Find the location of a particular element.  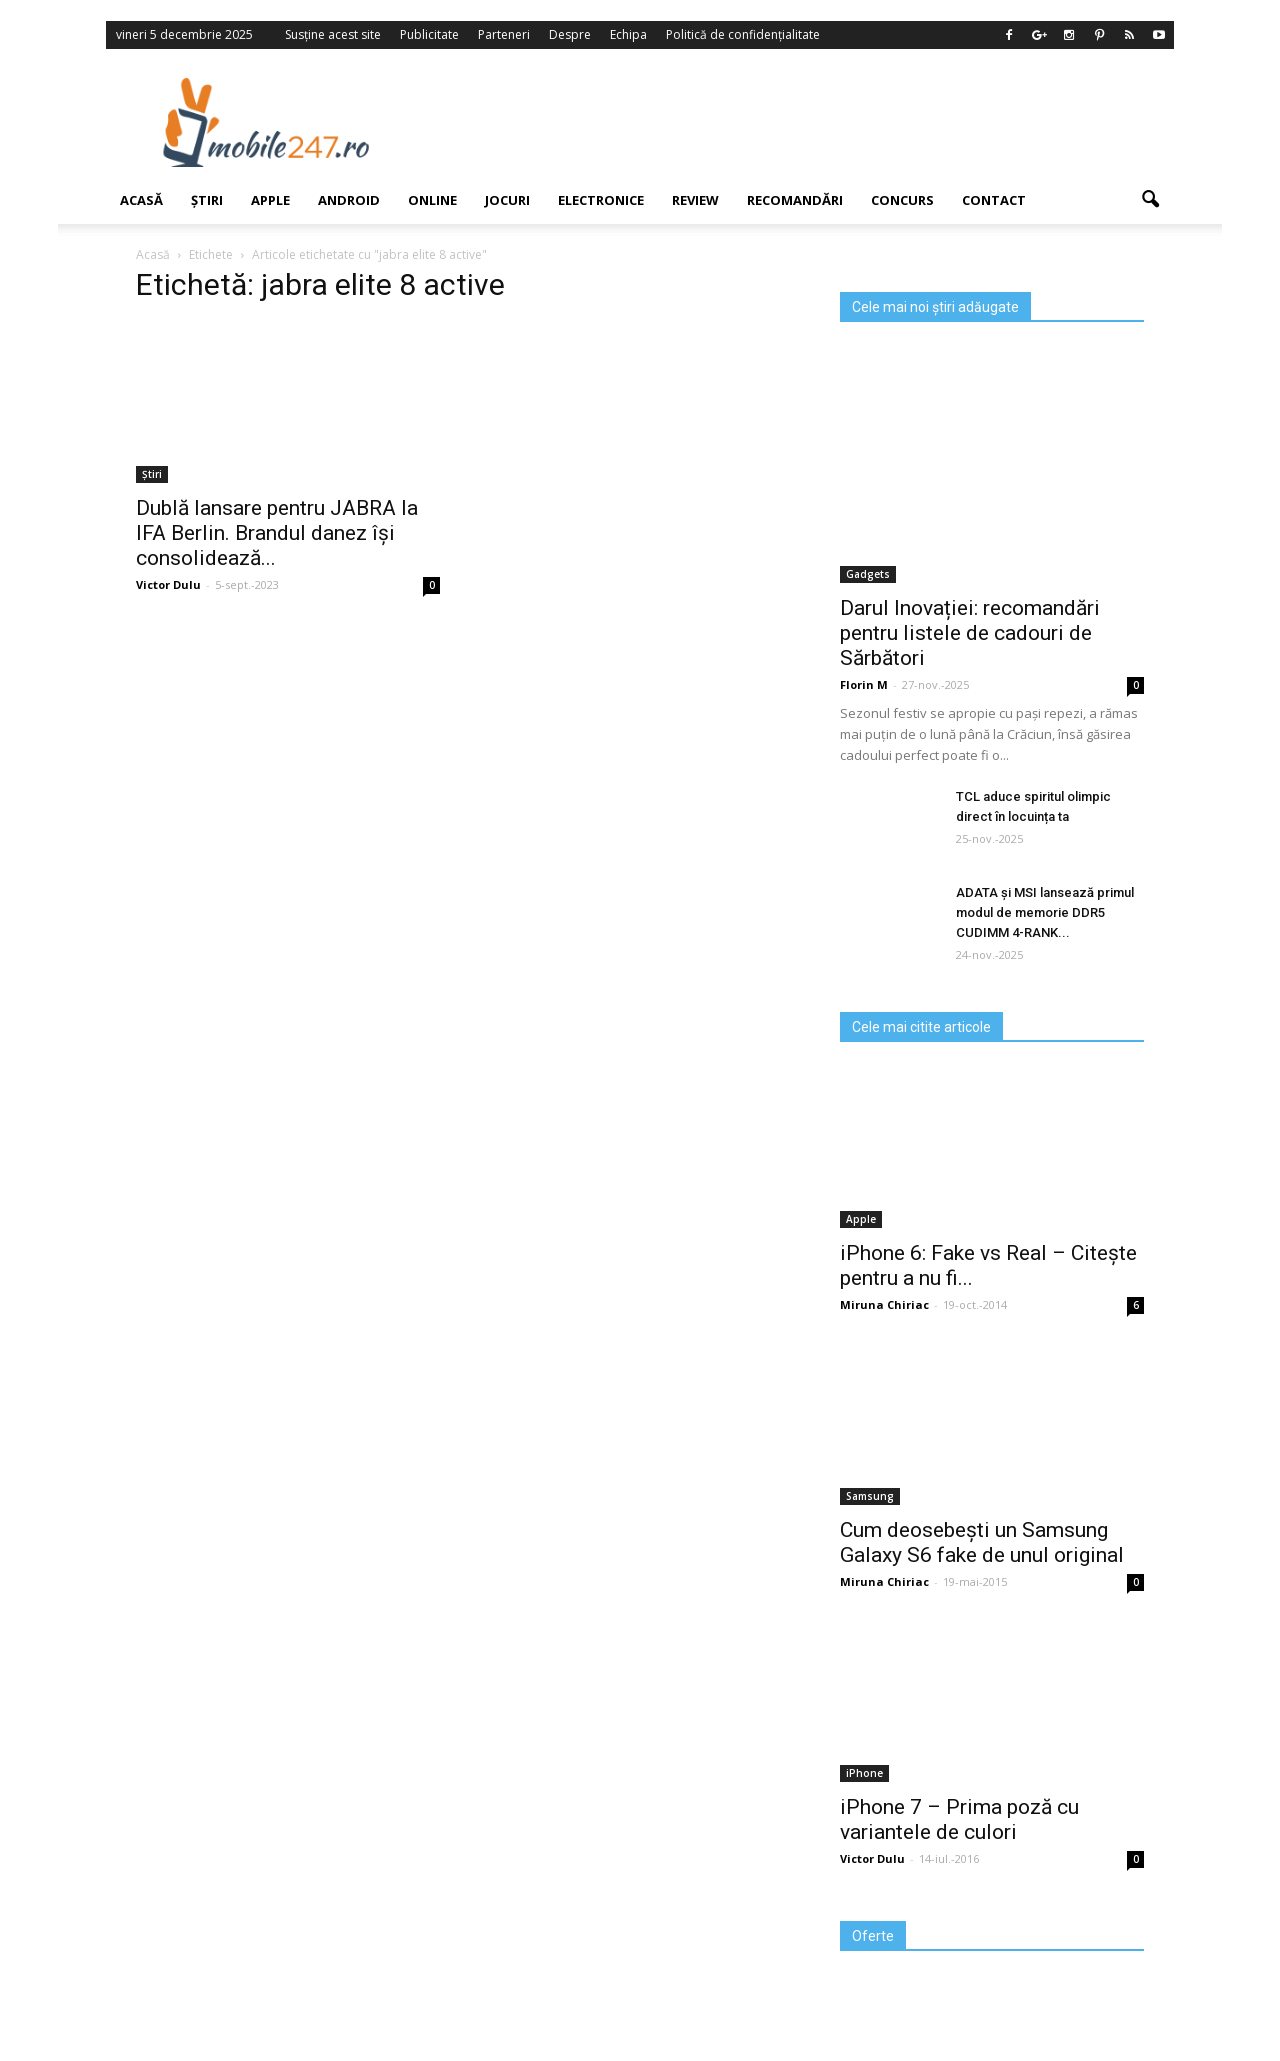

Apple is located at coordinates (270, 200).